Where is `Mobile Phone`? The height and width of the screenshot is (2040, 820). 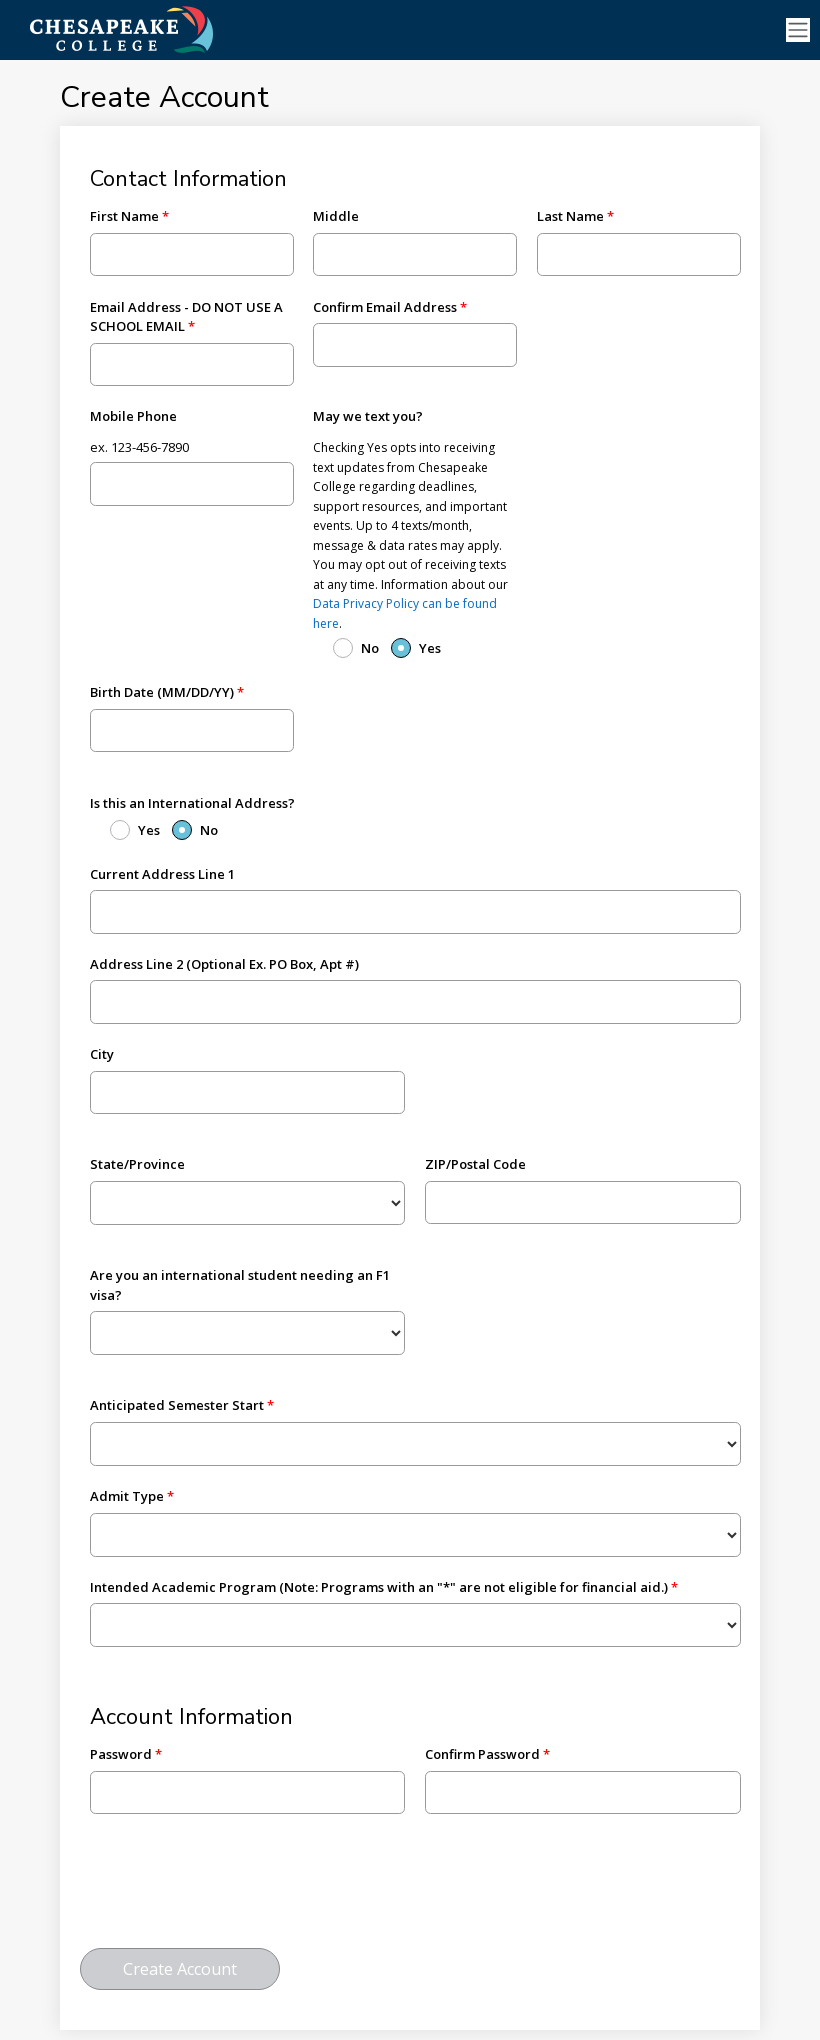
Mobile Phone is located at coordinates (133, 416).